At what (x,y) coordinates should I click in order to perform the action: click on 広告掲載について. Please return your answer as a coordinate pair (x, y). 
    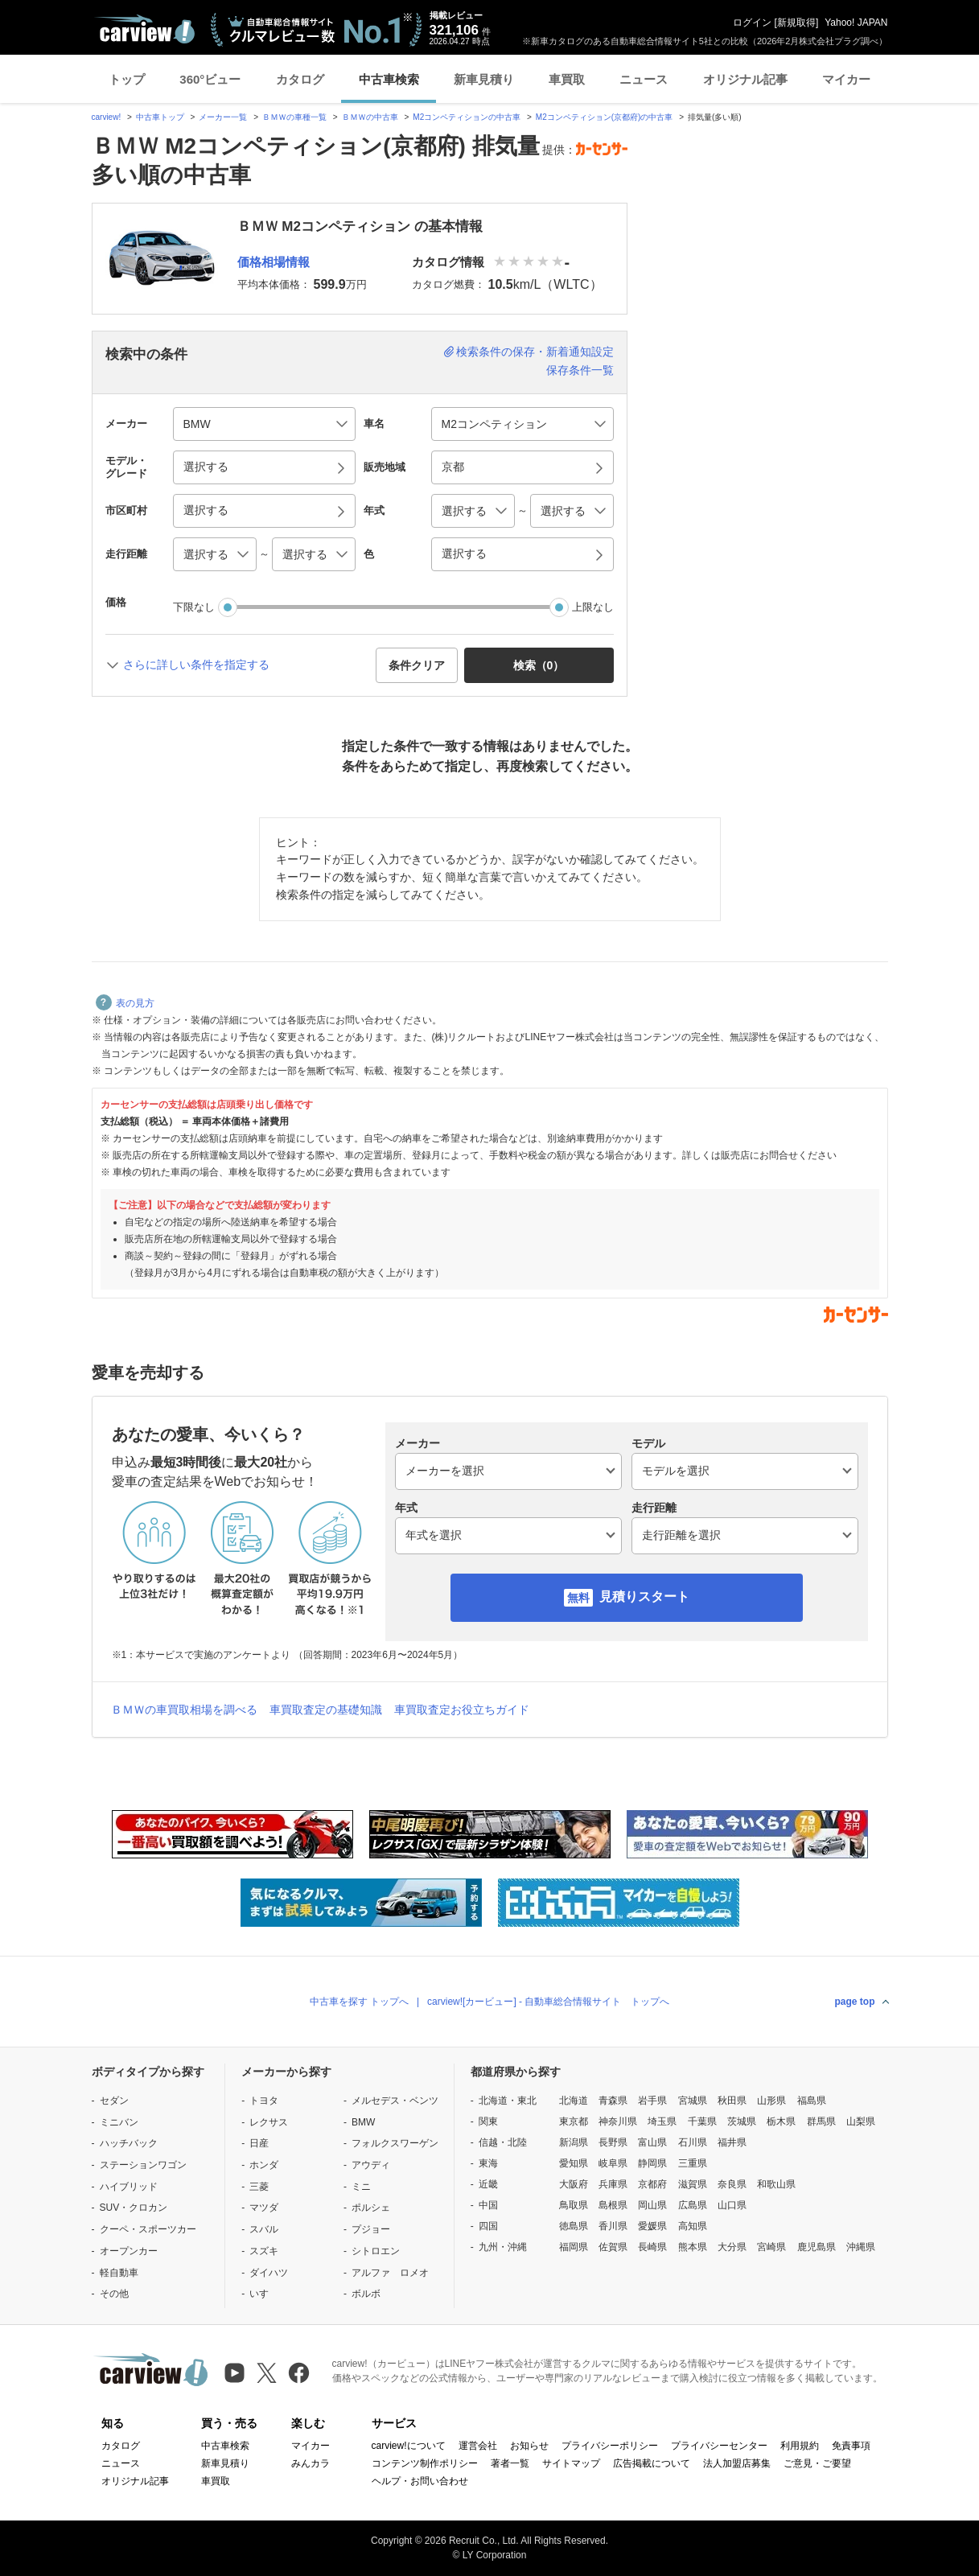
    Looking at the image, I should click on (651, 2463).